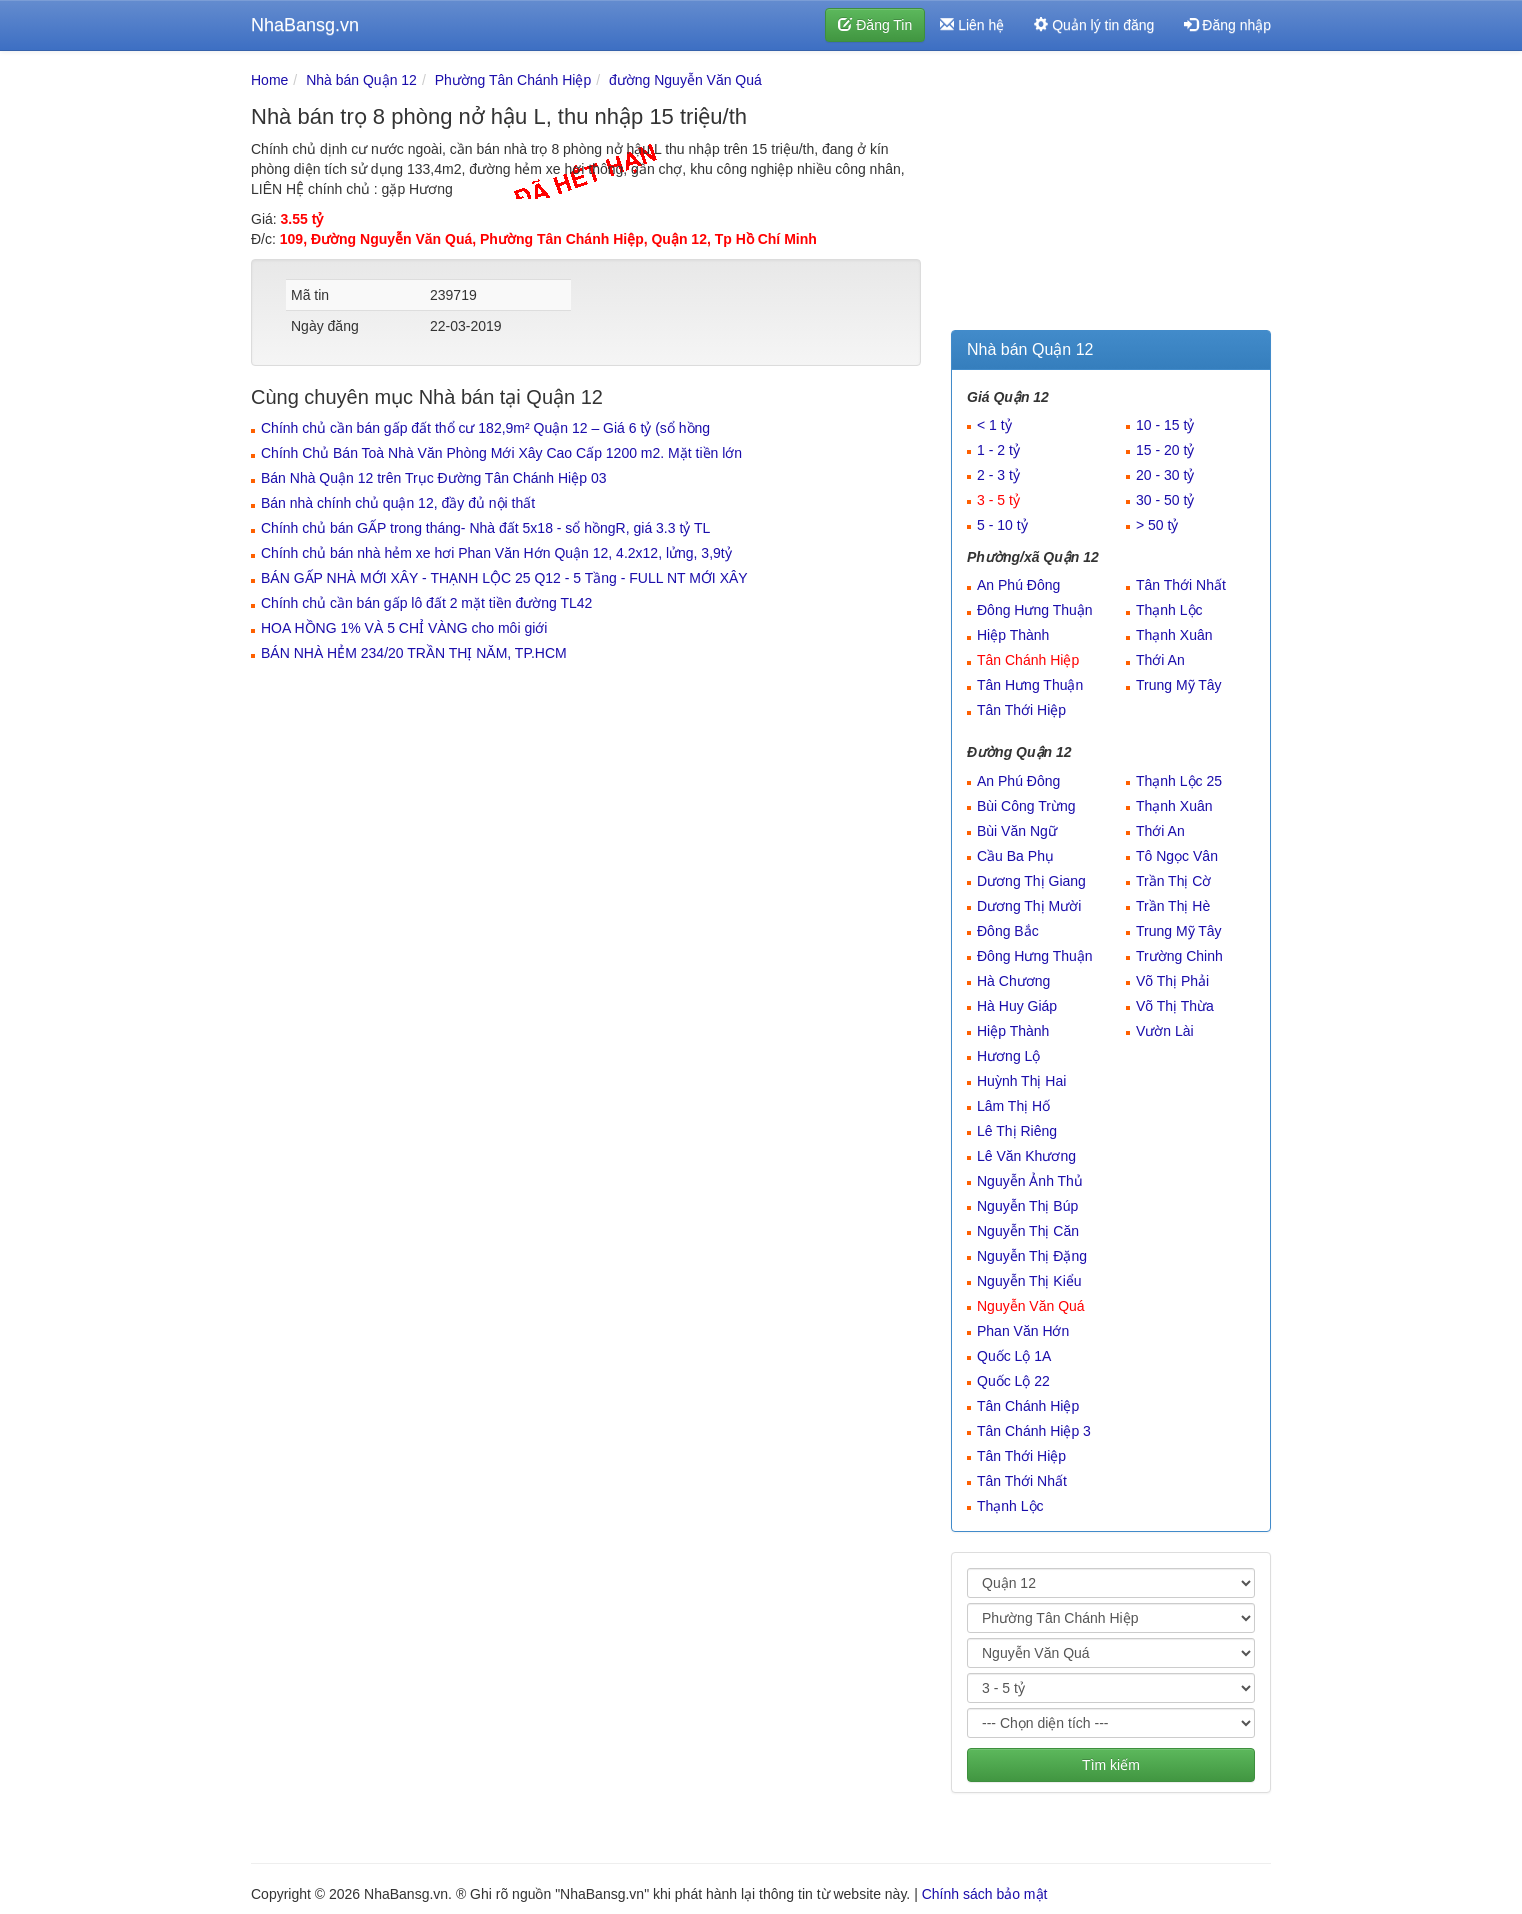 Image resolution: width=1522 pixels, height=1914 pixels. What do you see at coordinates (972, 25) in the screenshot?
I see `Liên hệ` at bounding box center [972, 25].